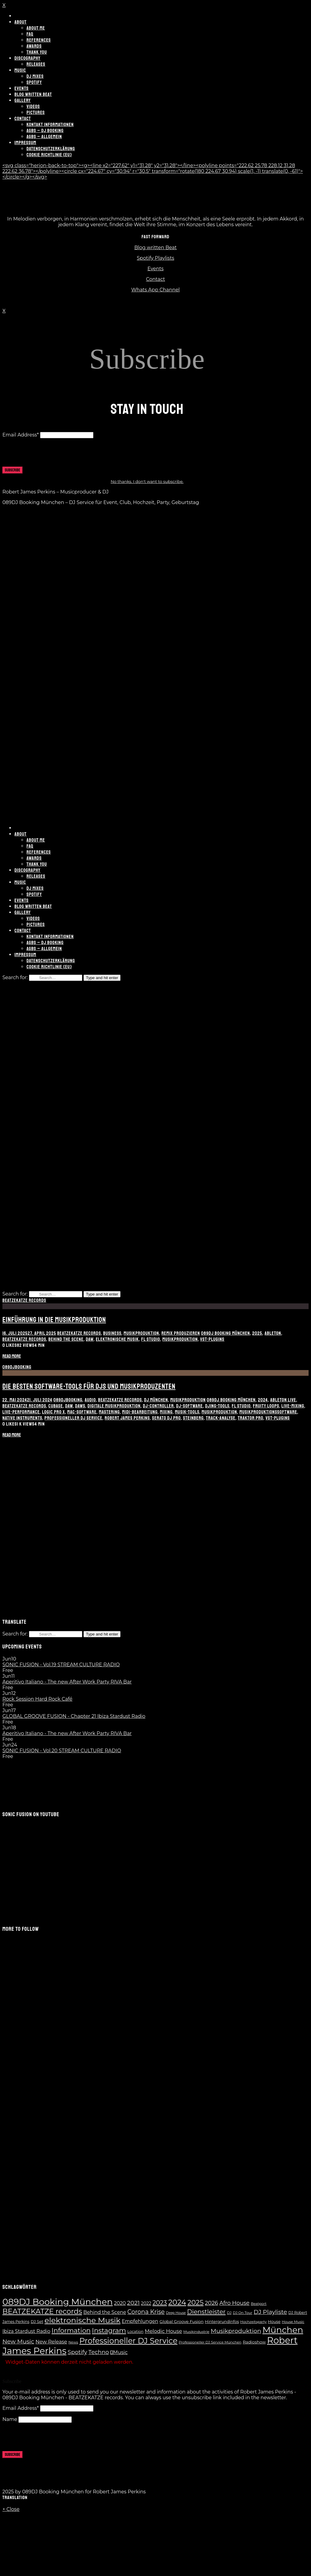 The width and height of the screenshot is (311, 2576). Describe the element at coordinates (195, 2302) in the screenshot. I see `2025 [2025 (41 Einträge)]` at that location.